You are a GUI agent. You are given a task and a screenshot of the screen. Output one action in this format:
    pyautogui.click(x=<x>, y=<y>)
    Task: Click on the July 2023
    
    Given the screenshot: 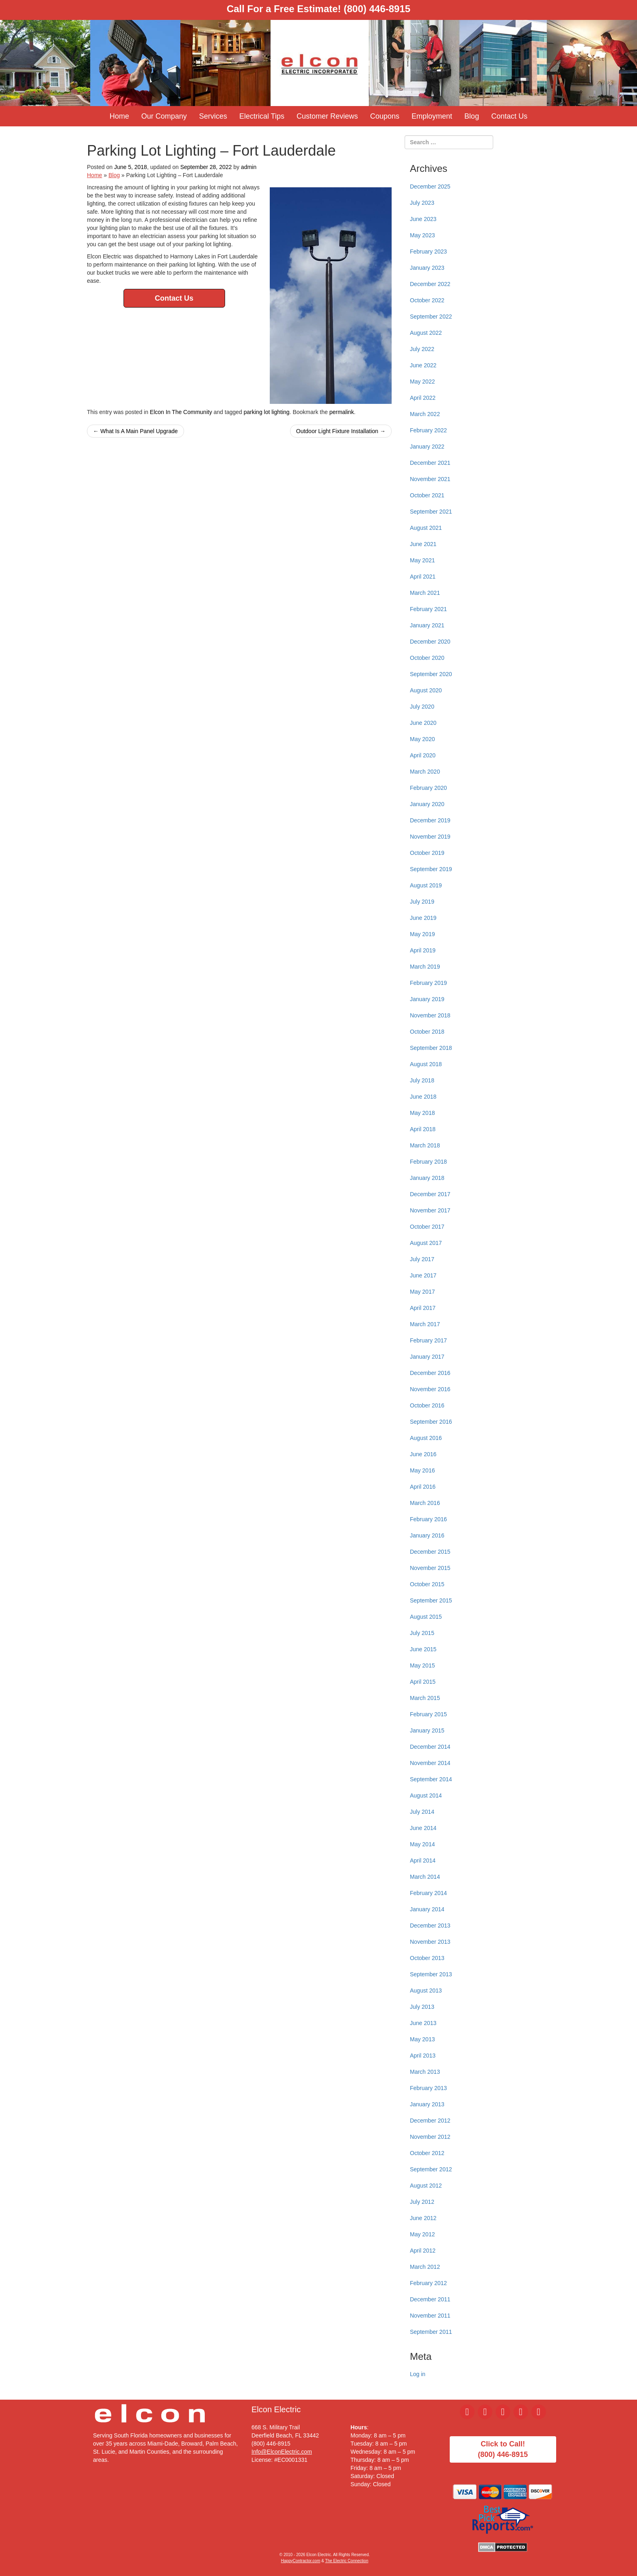 What is the action you would take?
    pyautogui.click(x=422, y=202)
    